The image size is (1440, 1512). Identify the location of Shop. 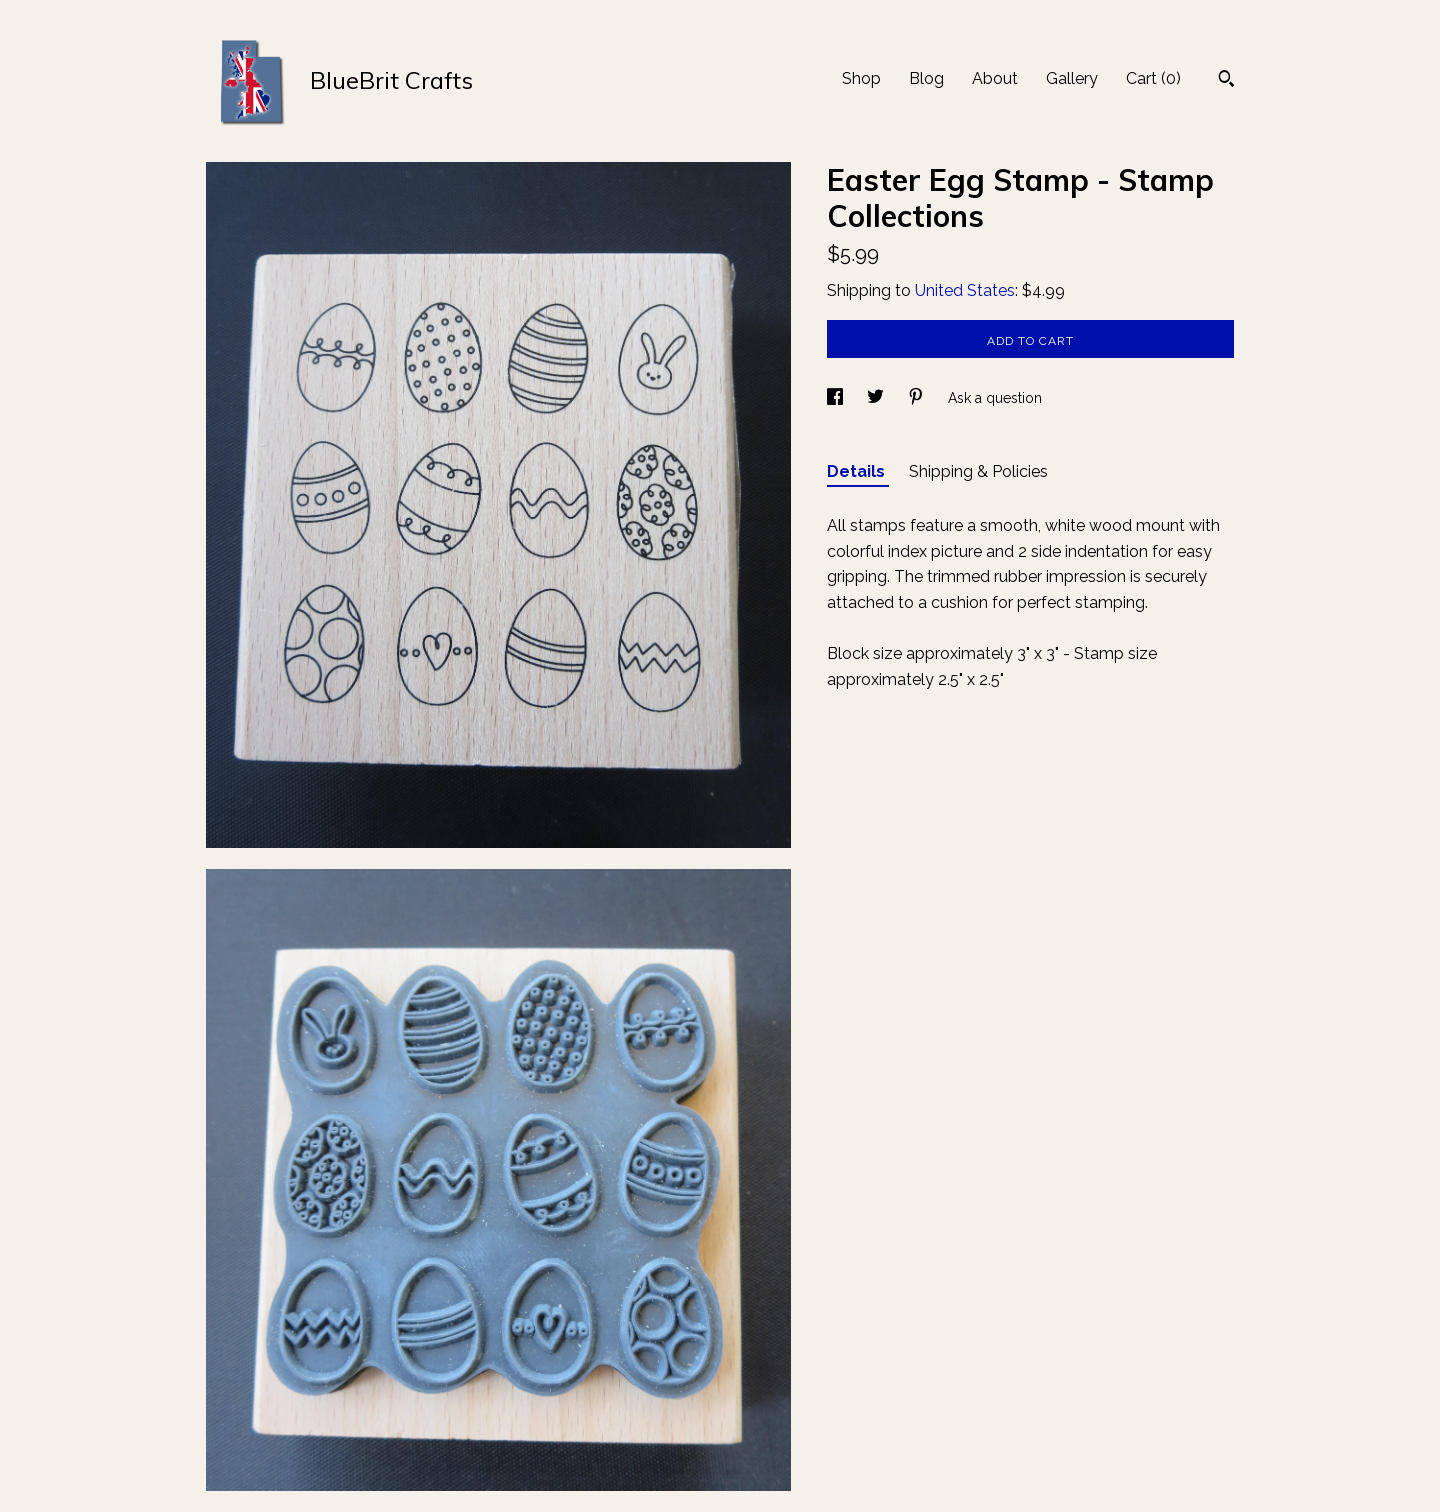
(861, 78).